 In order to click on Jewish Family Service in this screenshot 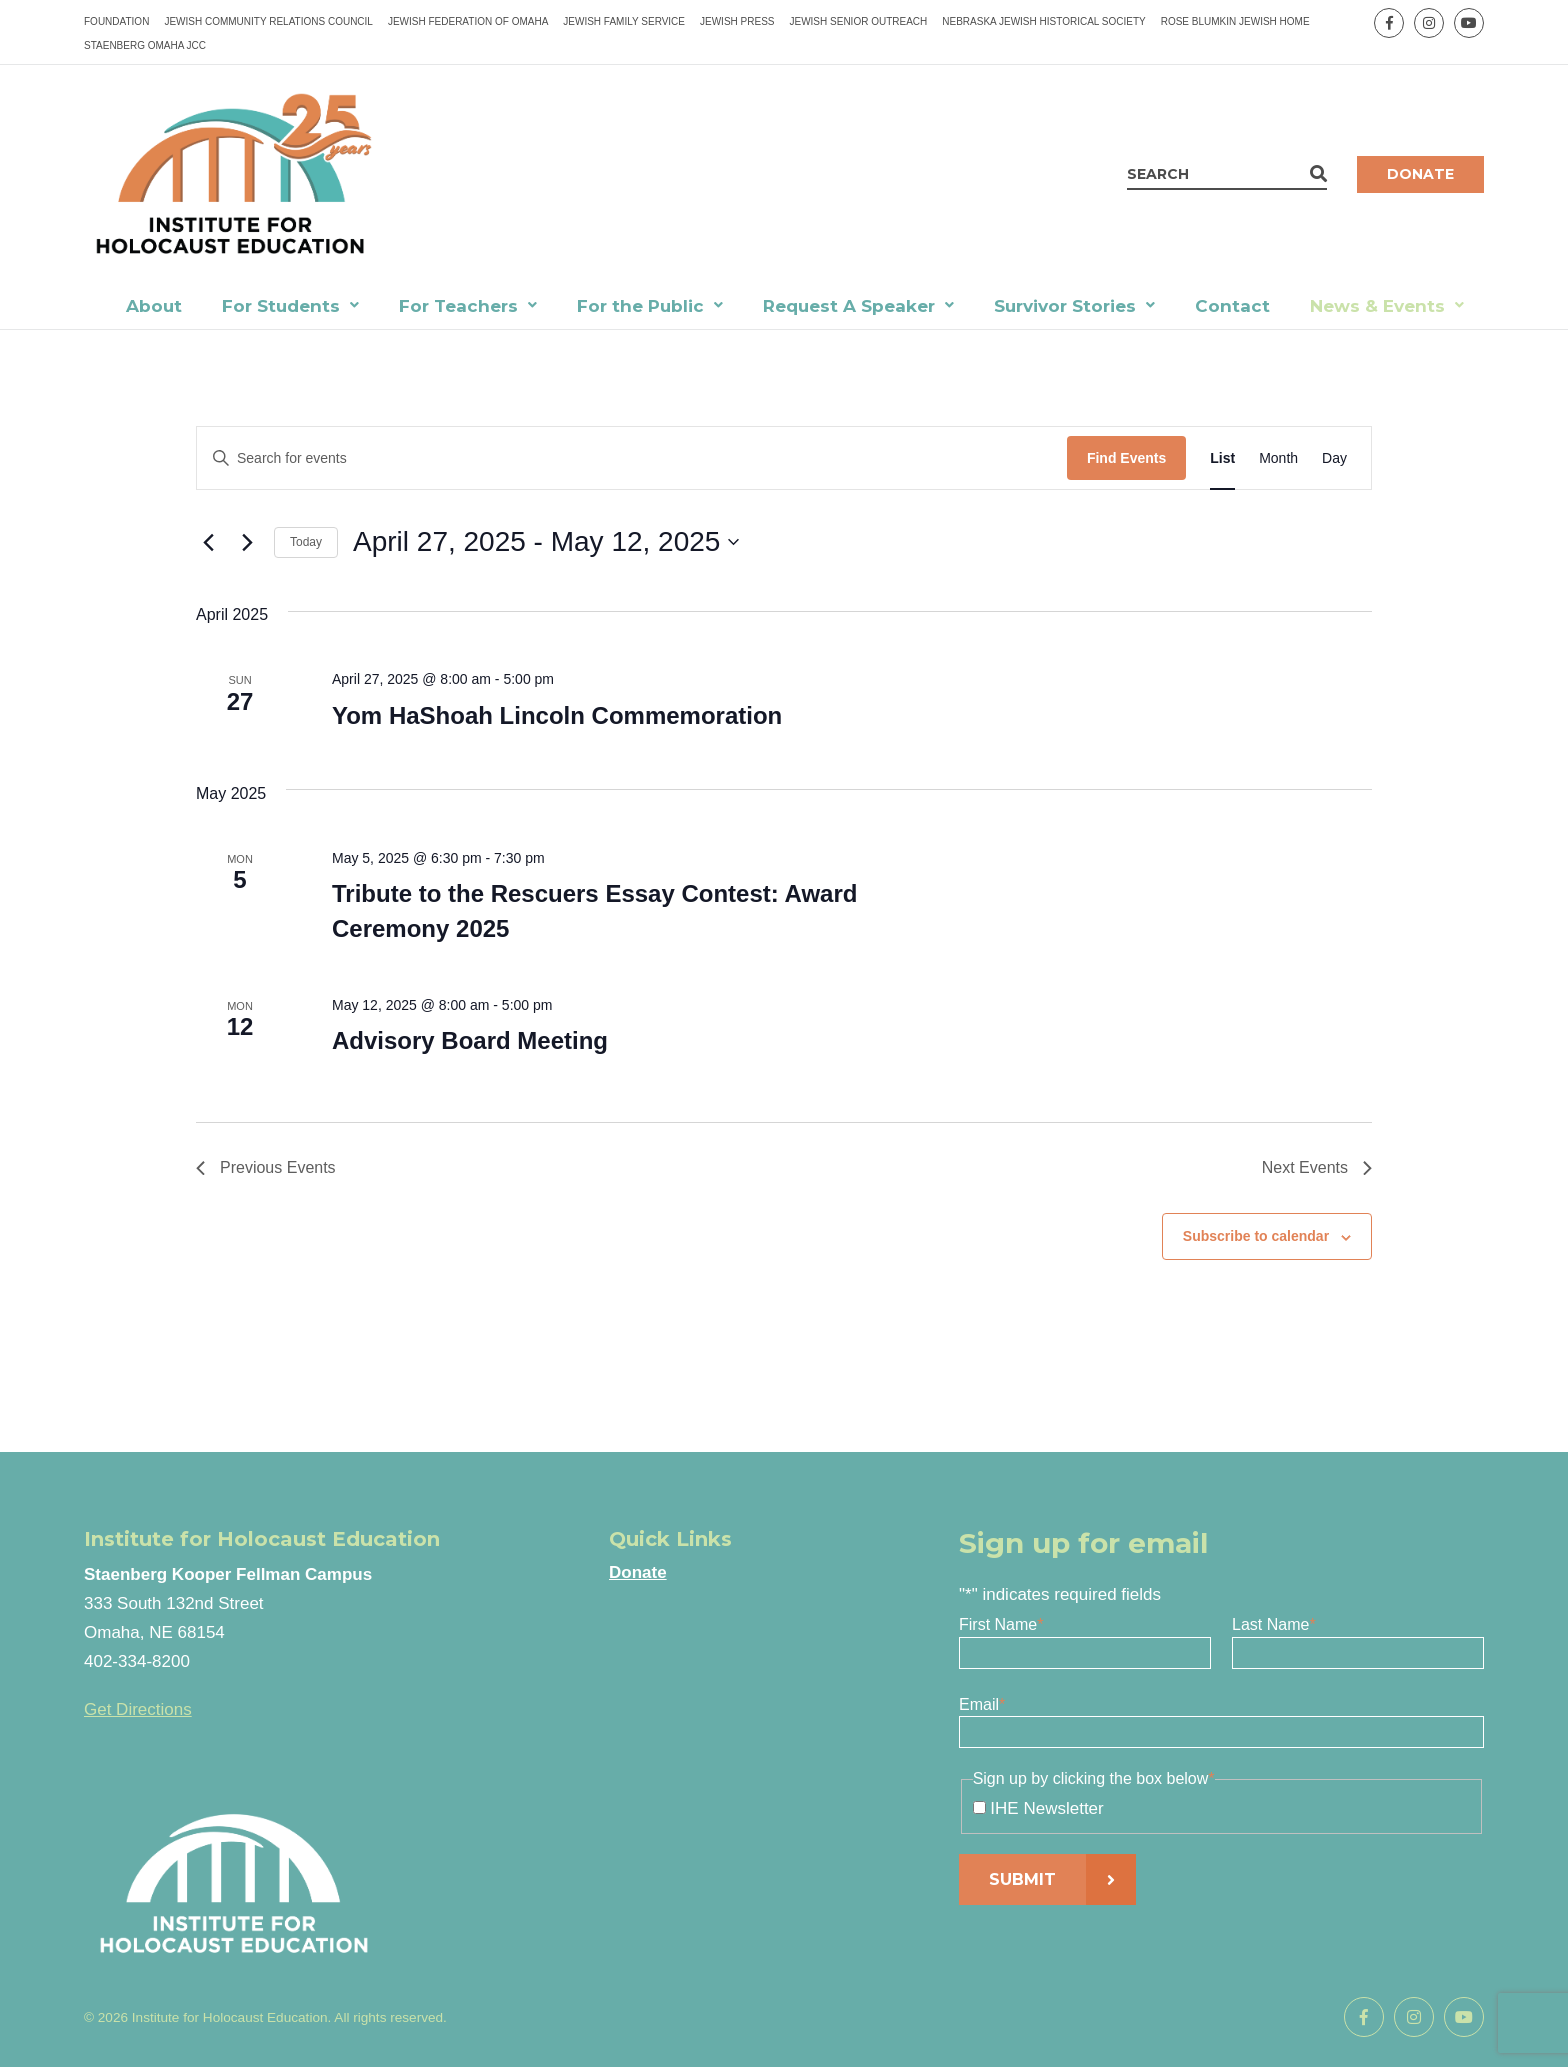, I will do `click(624, 21)`.